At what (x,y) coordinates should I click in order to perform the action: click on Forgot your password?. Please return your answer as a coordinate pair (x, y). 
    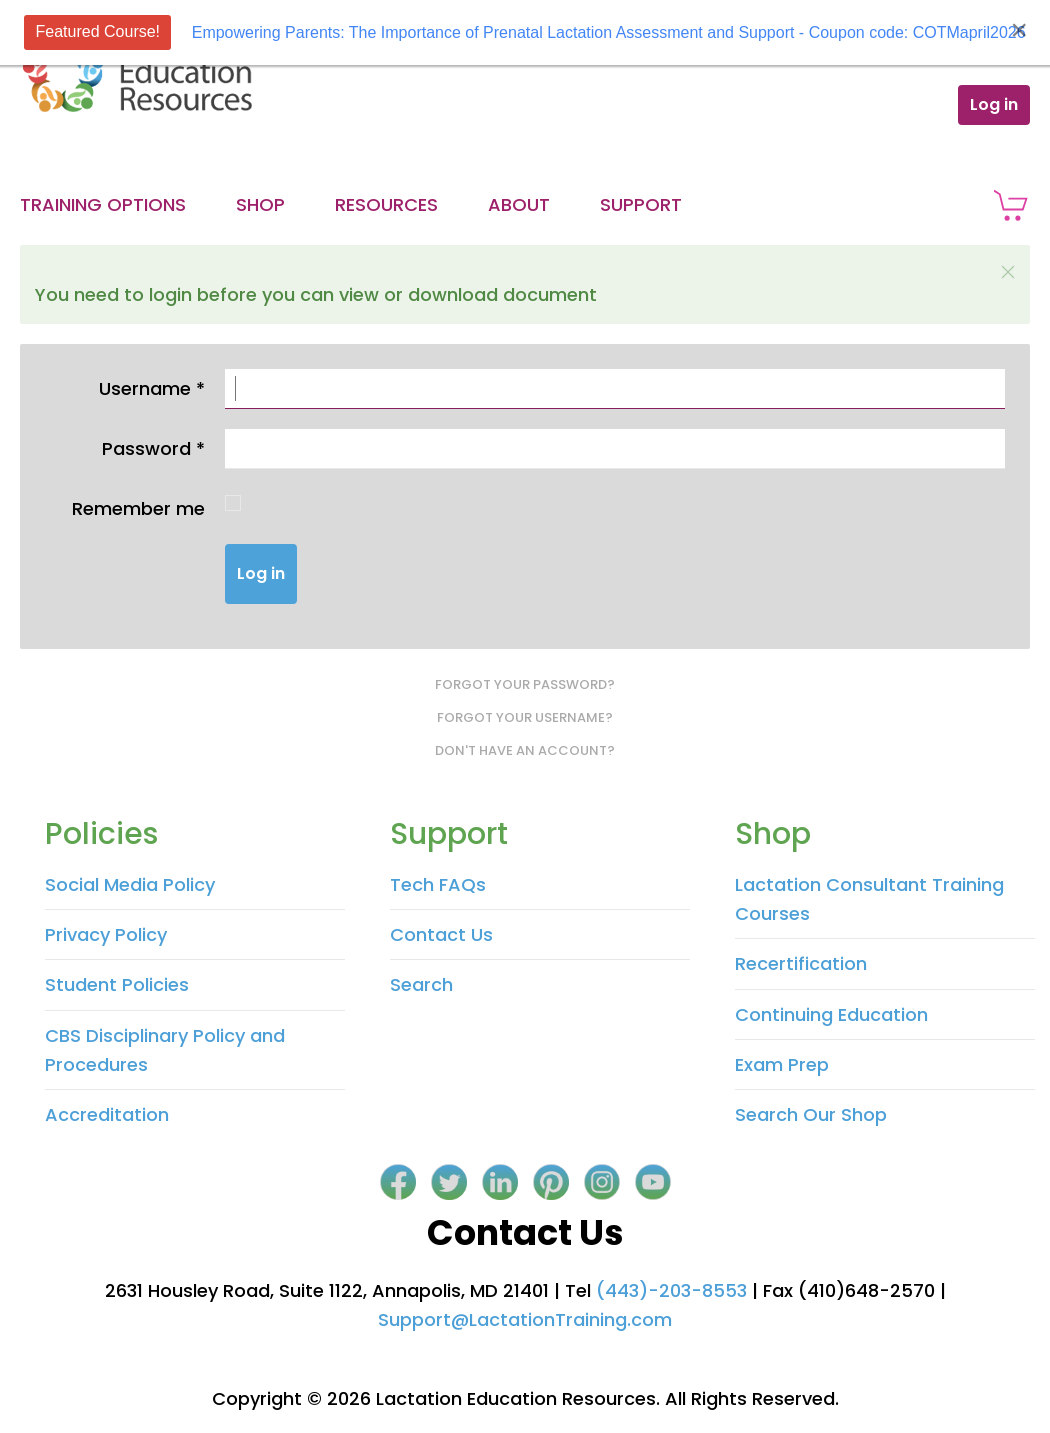
    Looking at the image, I should click on (525, 684).